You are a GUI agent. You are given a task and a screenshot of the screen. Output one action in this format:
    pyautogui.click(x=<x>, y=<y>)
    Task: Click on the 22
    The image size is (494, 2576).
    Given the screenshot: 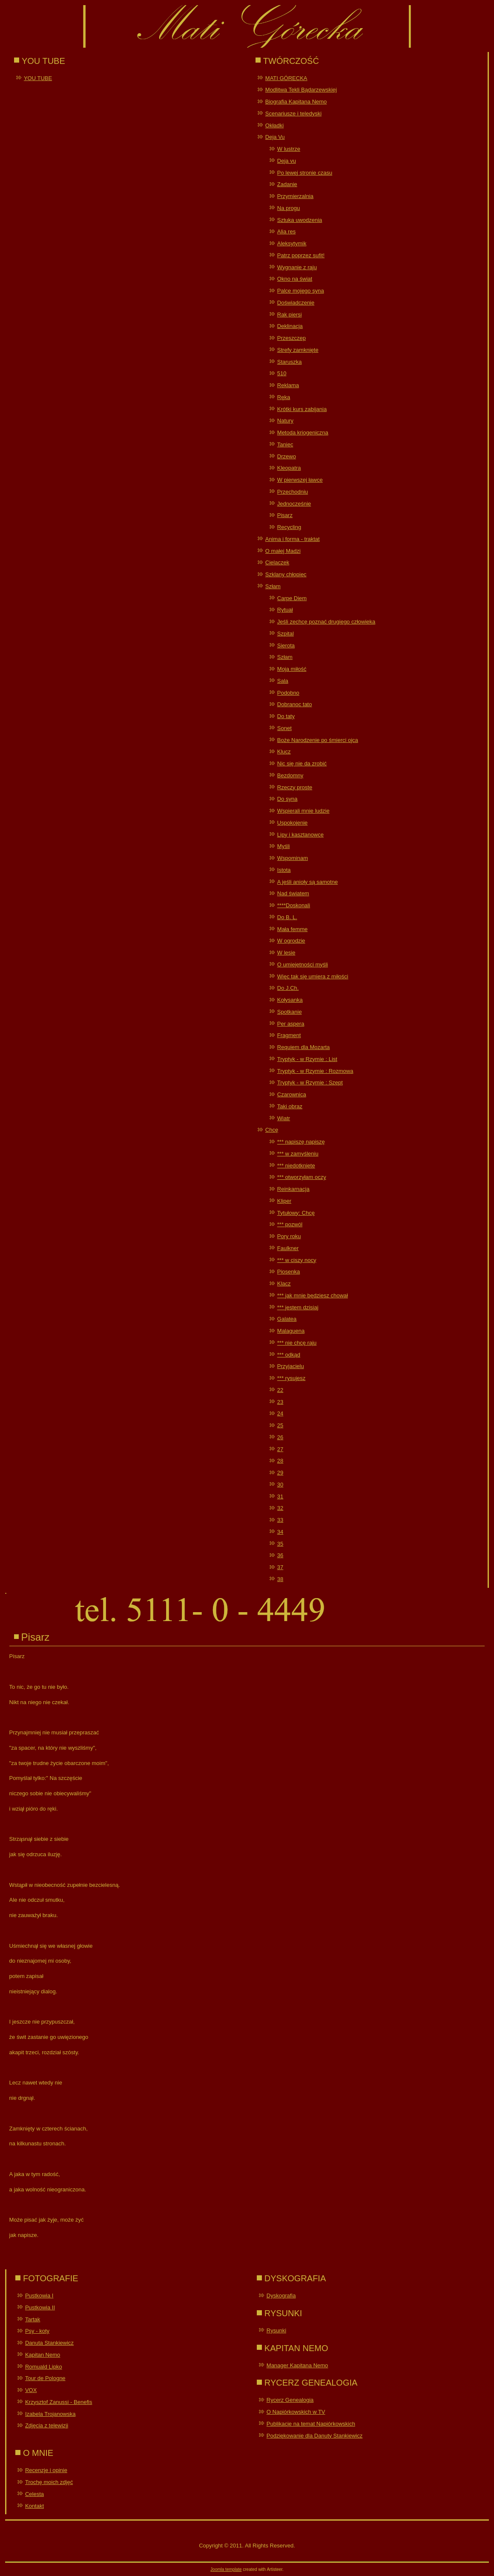 What is the action you would take?
    pyautogui.click(x=280, y=1390)
    